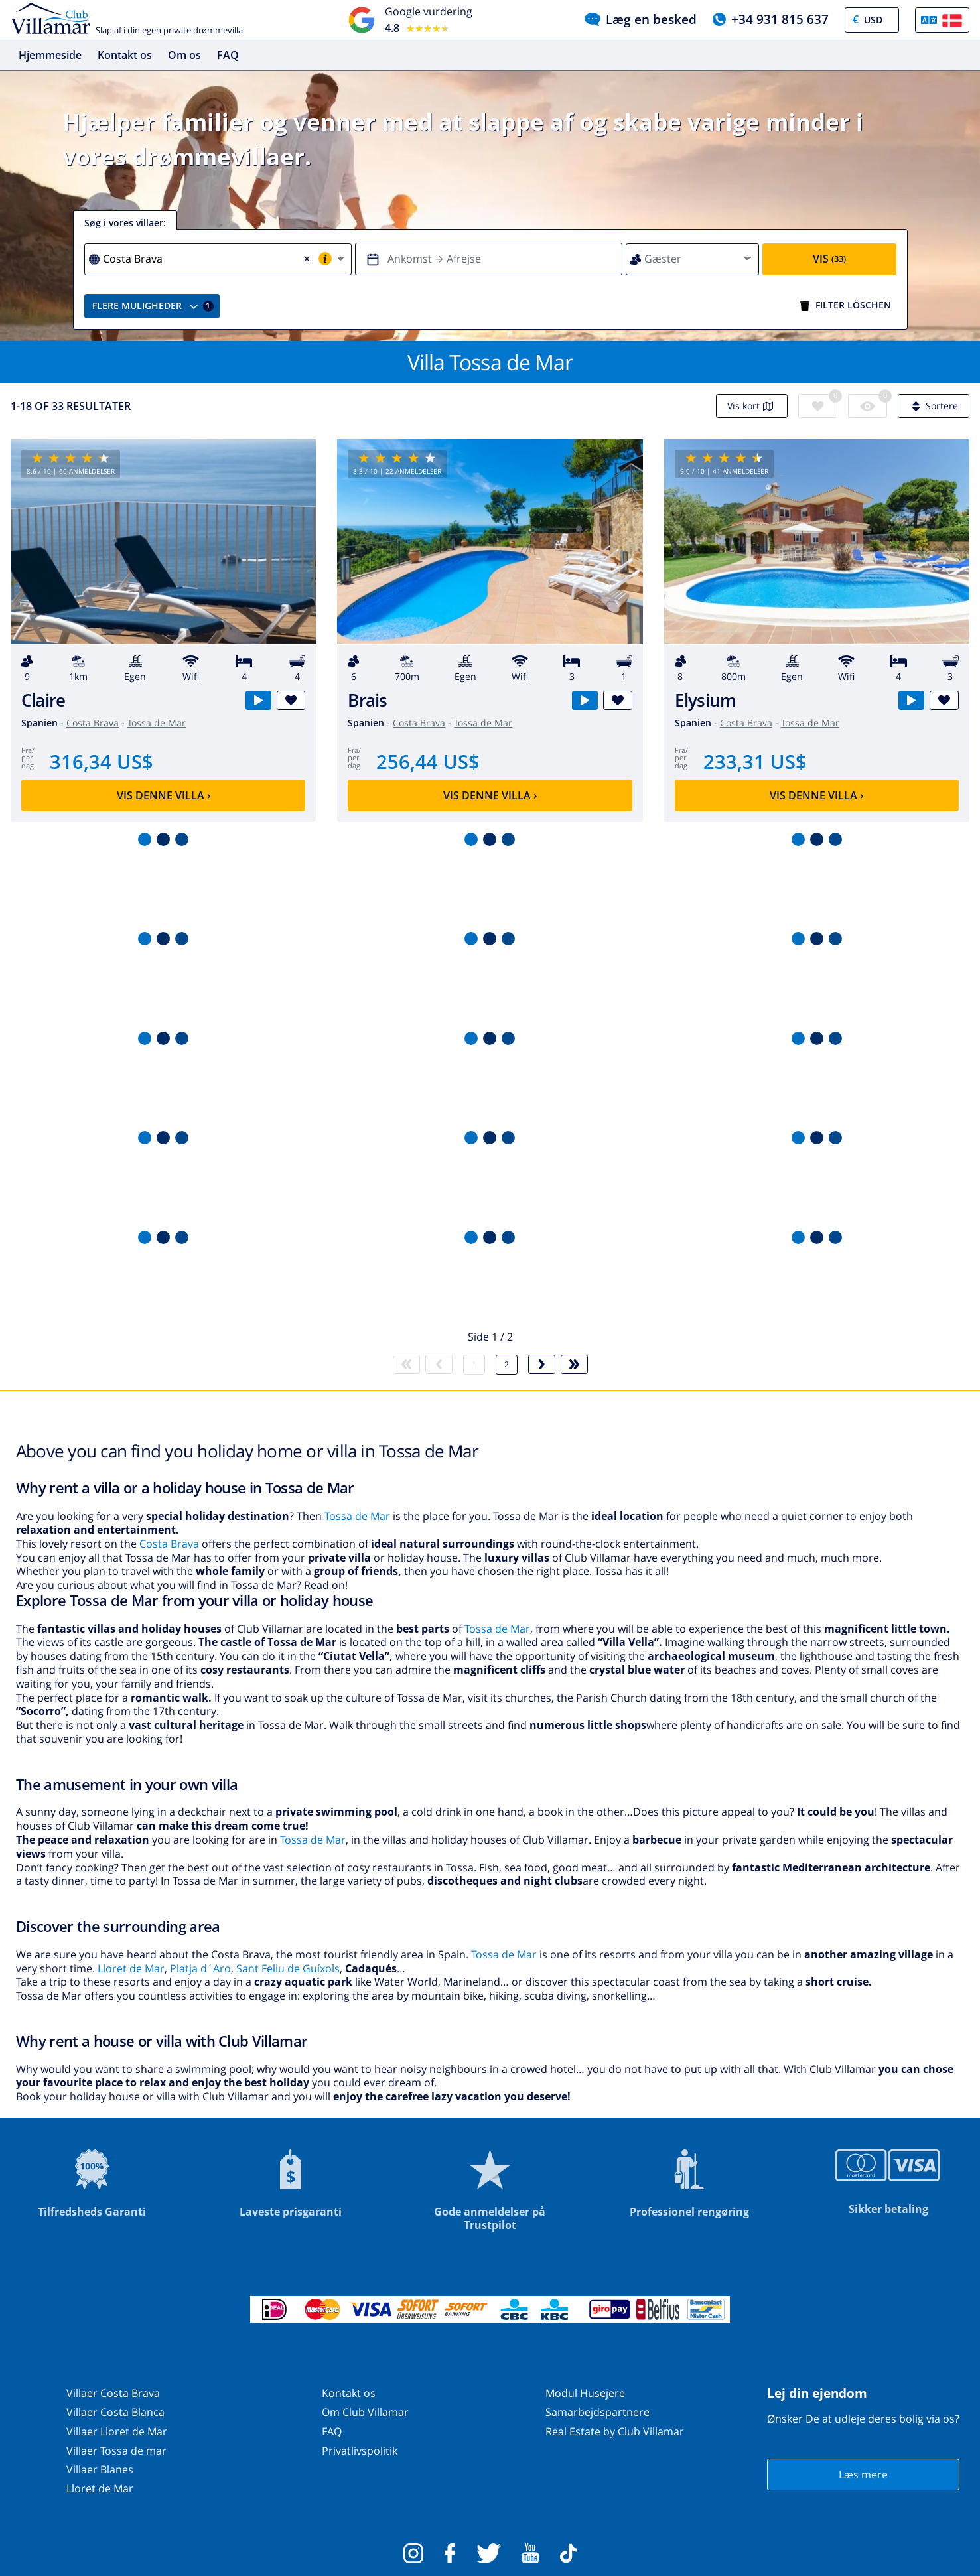 The height and width of the screenshot is (2576, 980). I want to click on Villaer Lloret de Mar, so click(116, 2431).